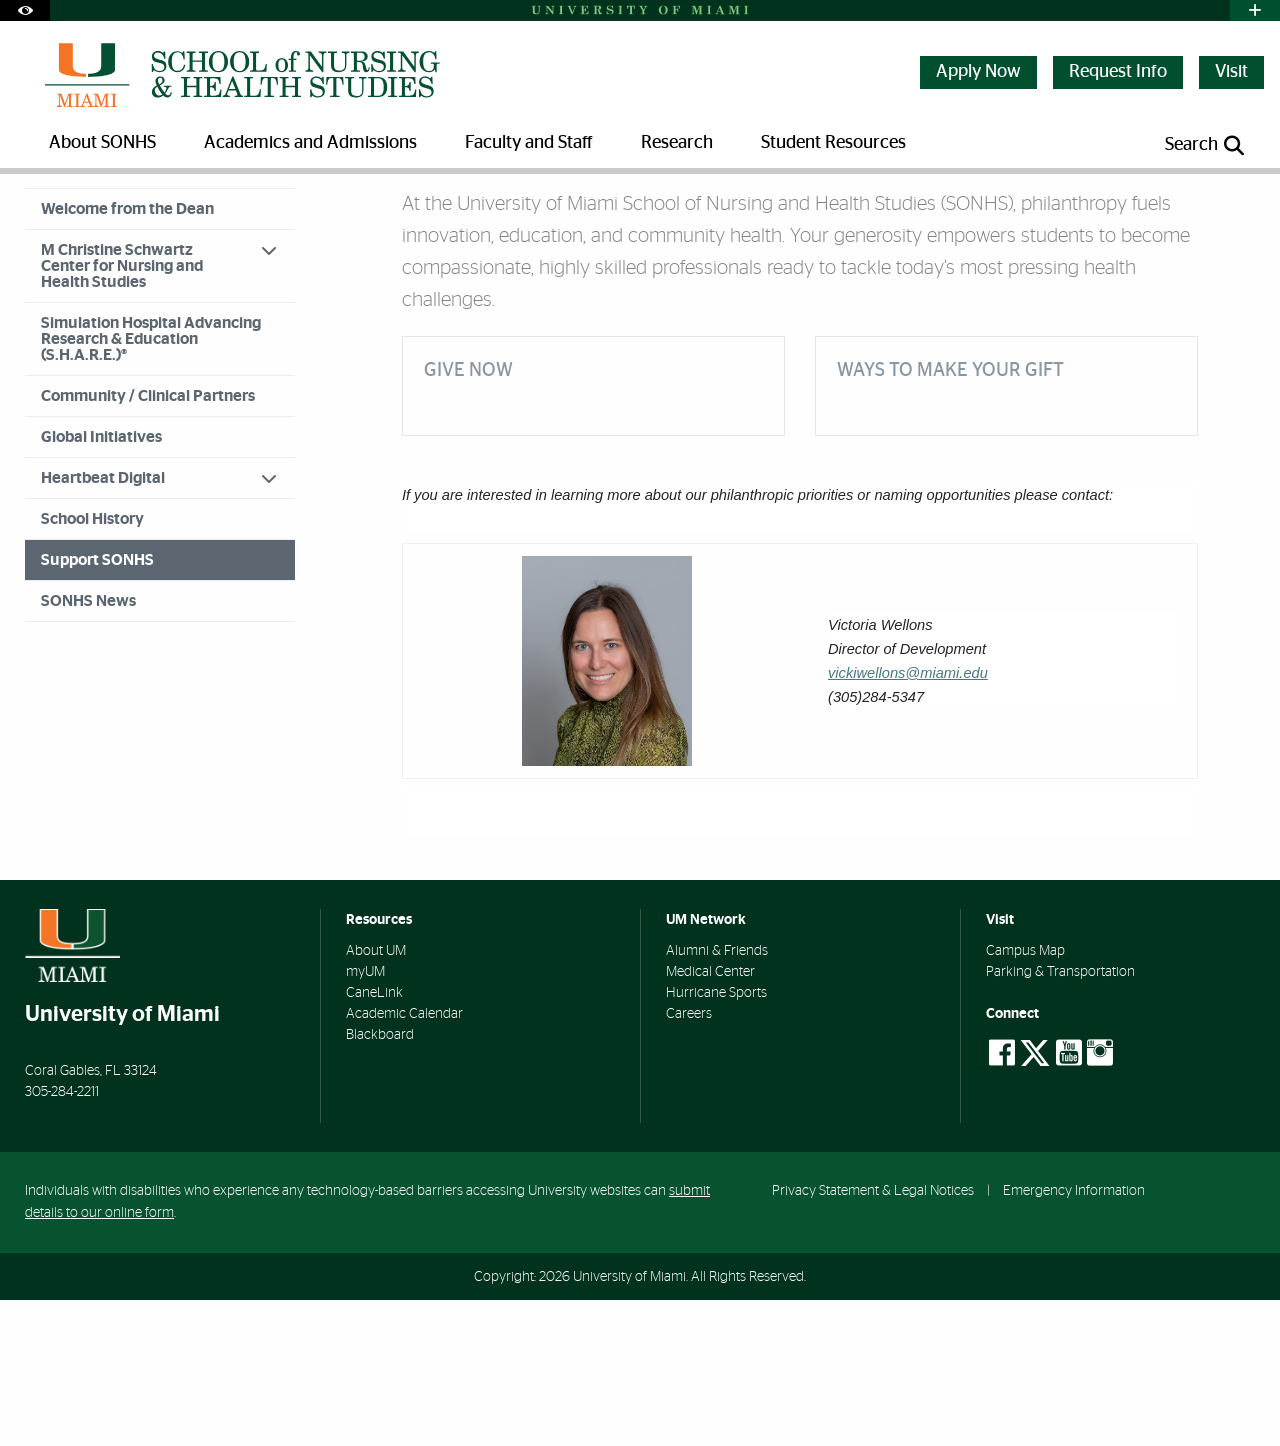  What do you see at coordinates (88, 747) in the screenshot?
I see `SONHS News` at bounding box center [88, 747].